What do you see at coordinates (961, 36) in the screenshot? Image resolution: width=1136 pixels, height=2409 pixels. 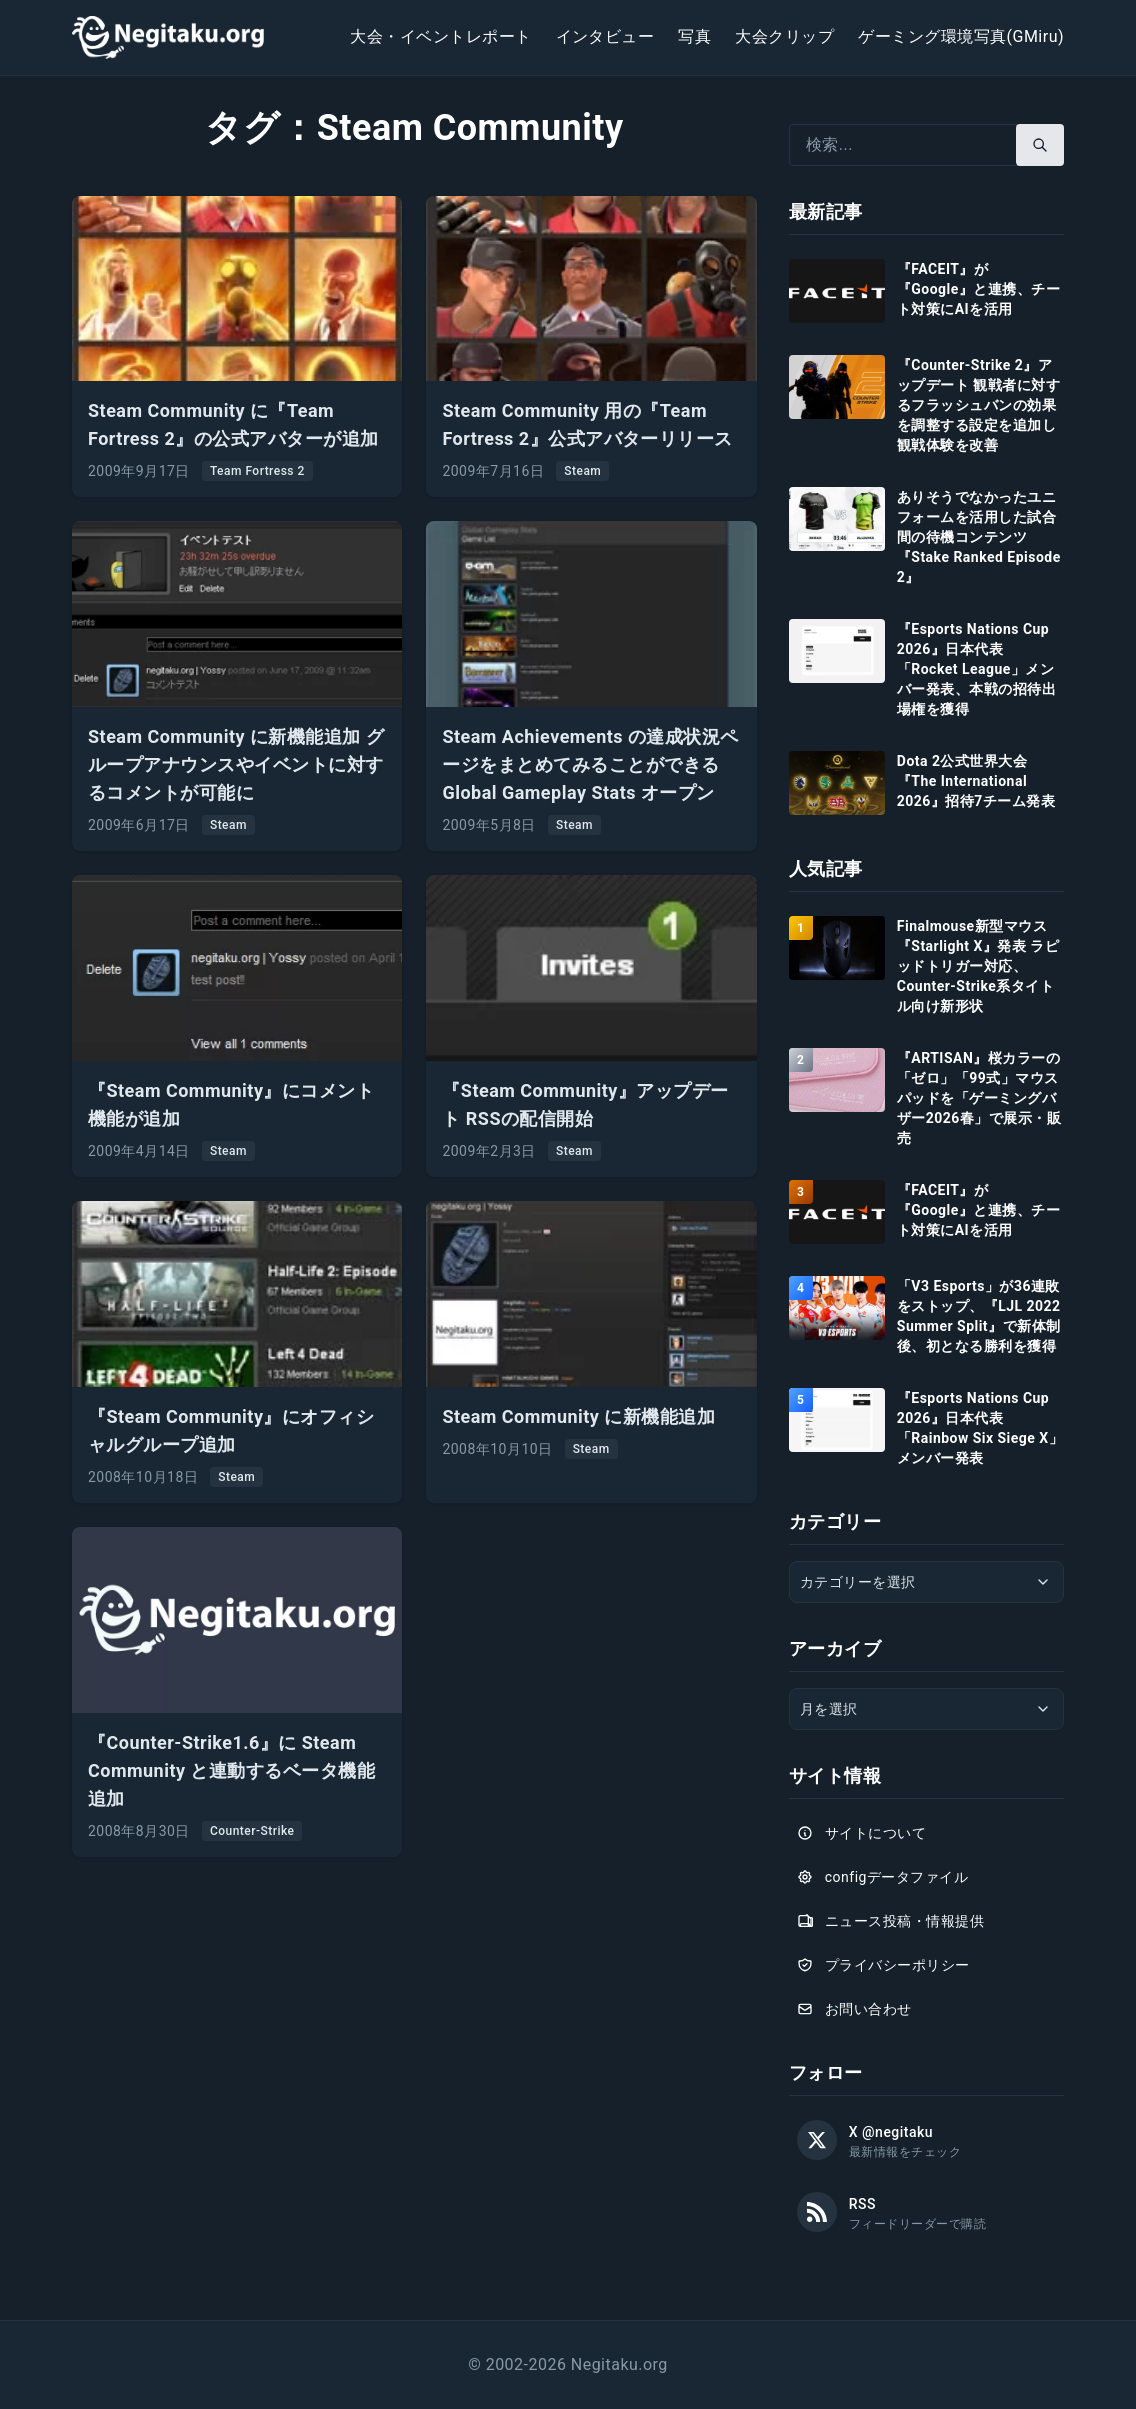 I see `ゲーミング環境写真(GMiru)` at bounding box center [961, 36].